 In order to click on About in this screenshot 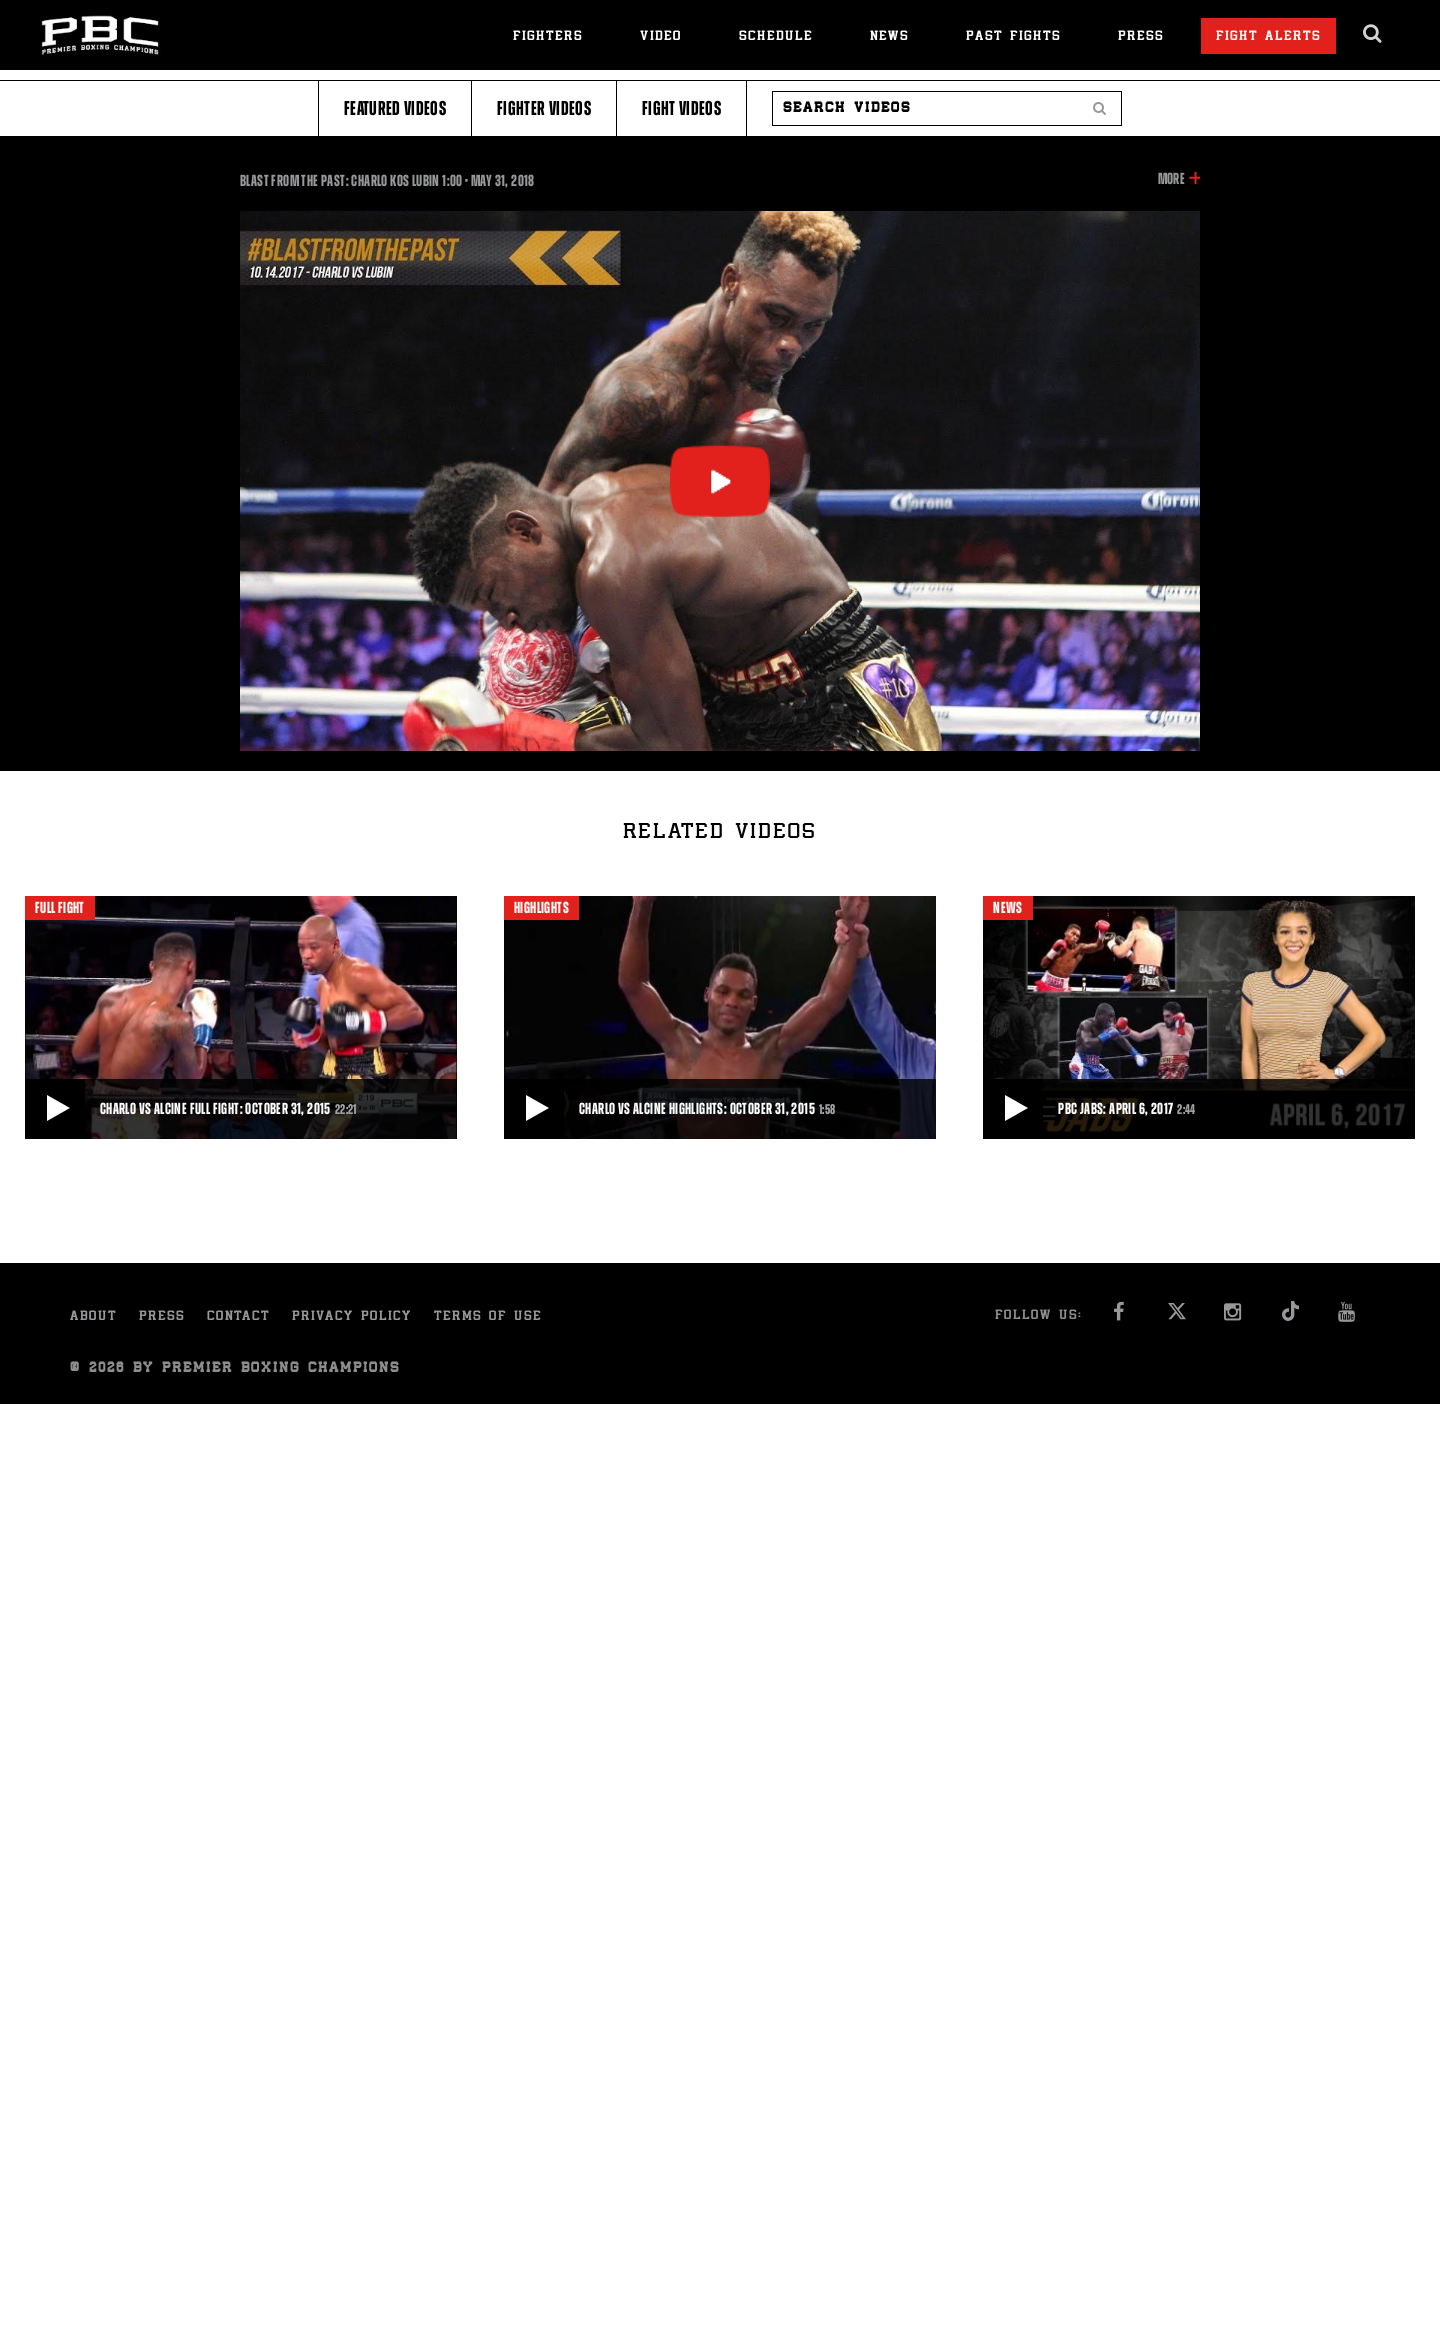, I will do `click(93, 1317)`.